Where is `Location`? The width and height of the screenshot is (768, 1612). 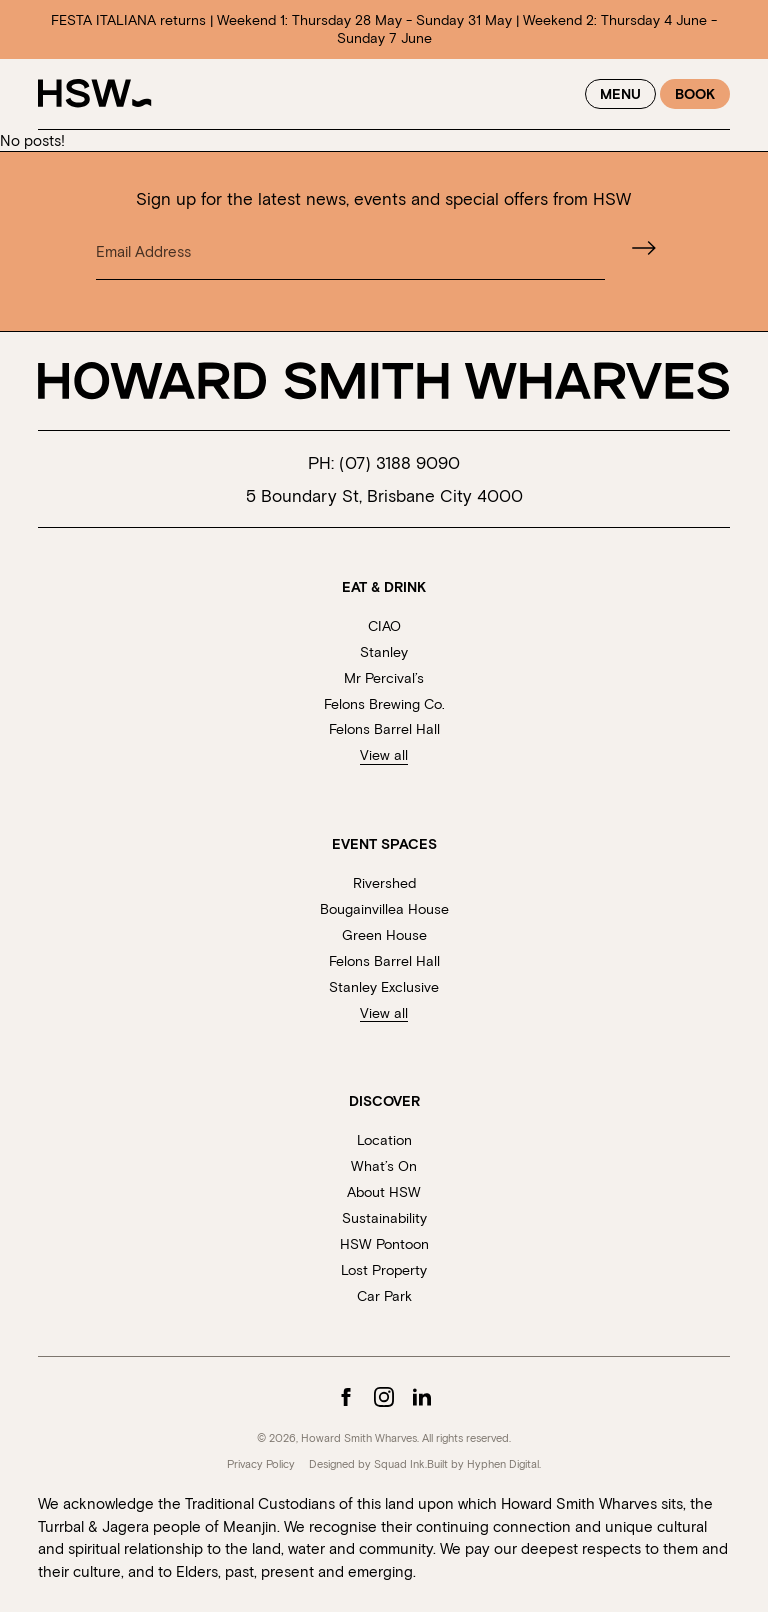
Location is located at coordinates (384, 1139).